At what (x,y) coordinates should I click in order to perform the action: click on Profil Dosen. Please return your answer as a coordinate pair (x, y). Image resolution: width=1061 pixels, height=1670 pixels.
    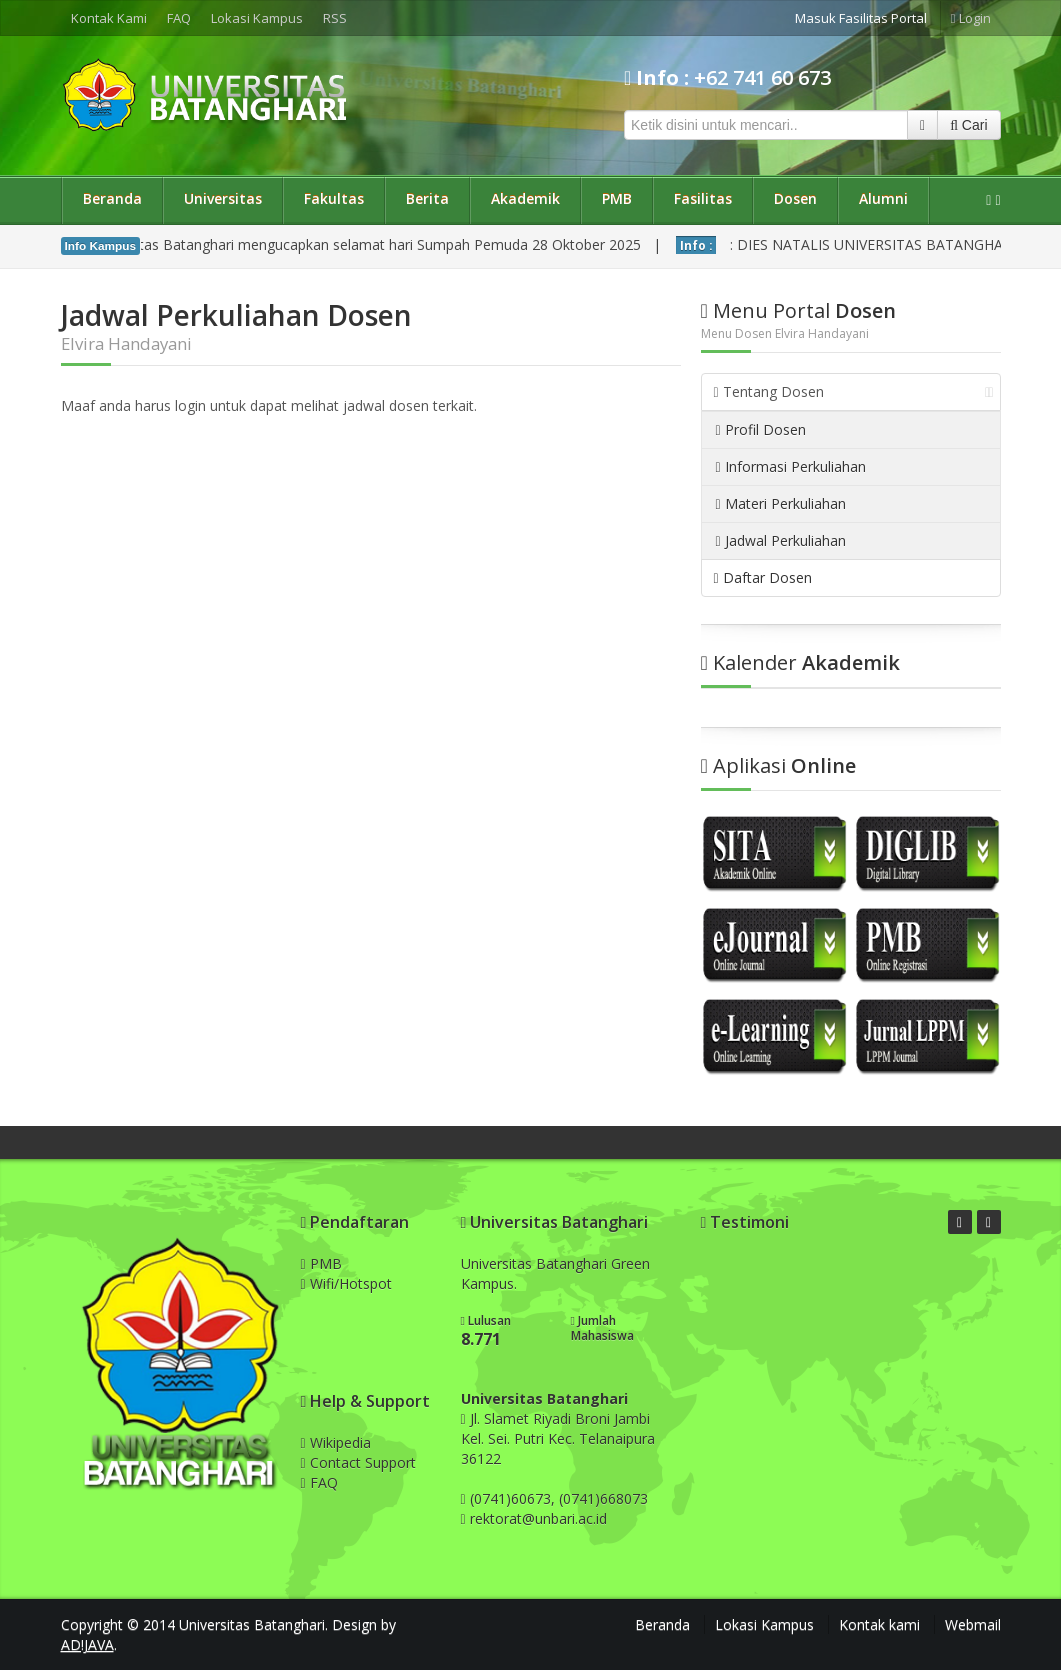
    Looking at the image, I should click on (761, 429).